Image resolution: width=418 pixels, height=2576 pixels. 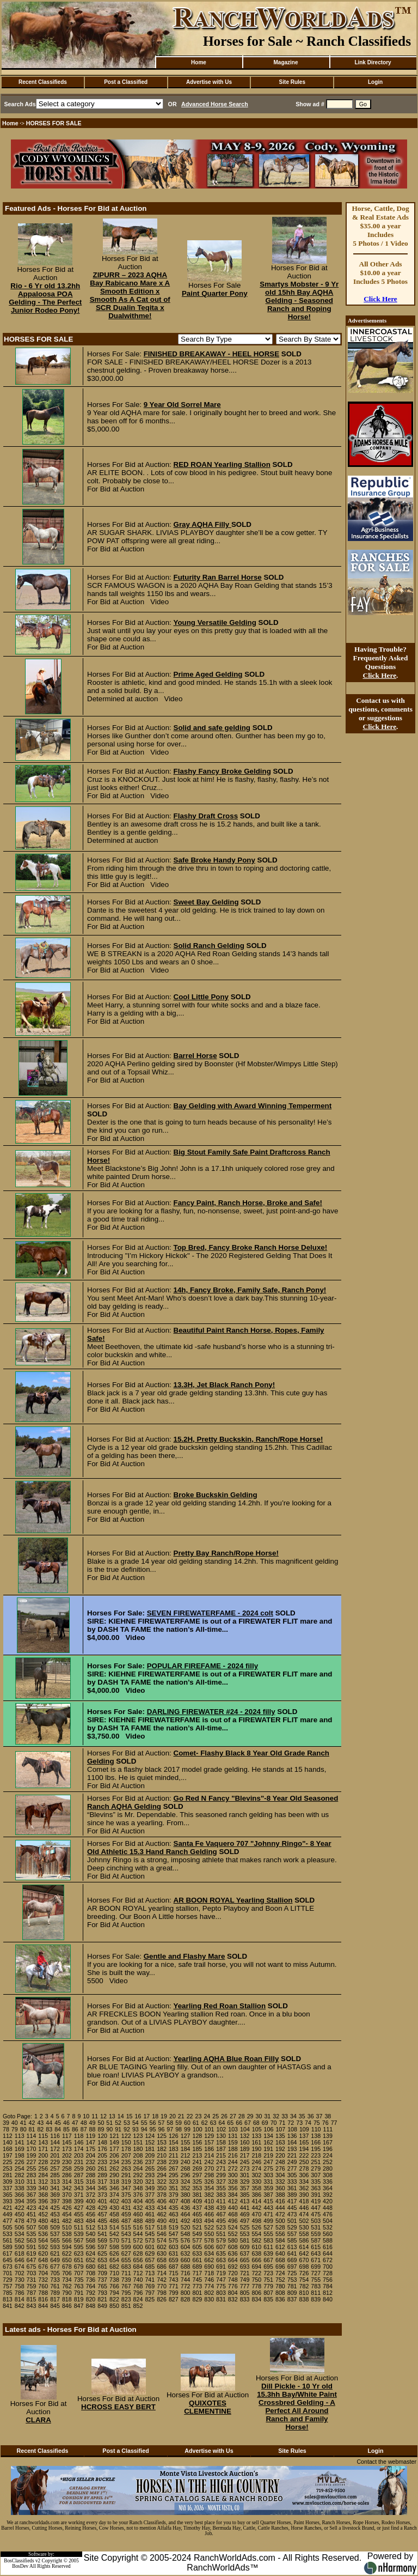 I want to click on 438, so click(x=209, y=2207).